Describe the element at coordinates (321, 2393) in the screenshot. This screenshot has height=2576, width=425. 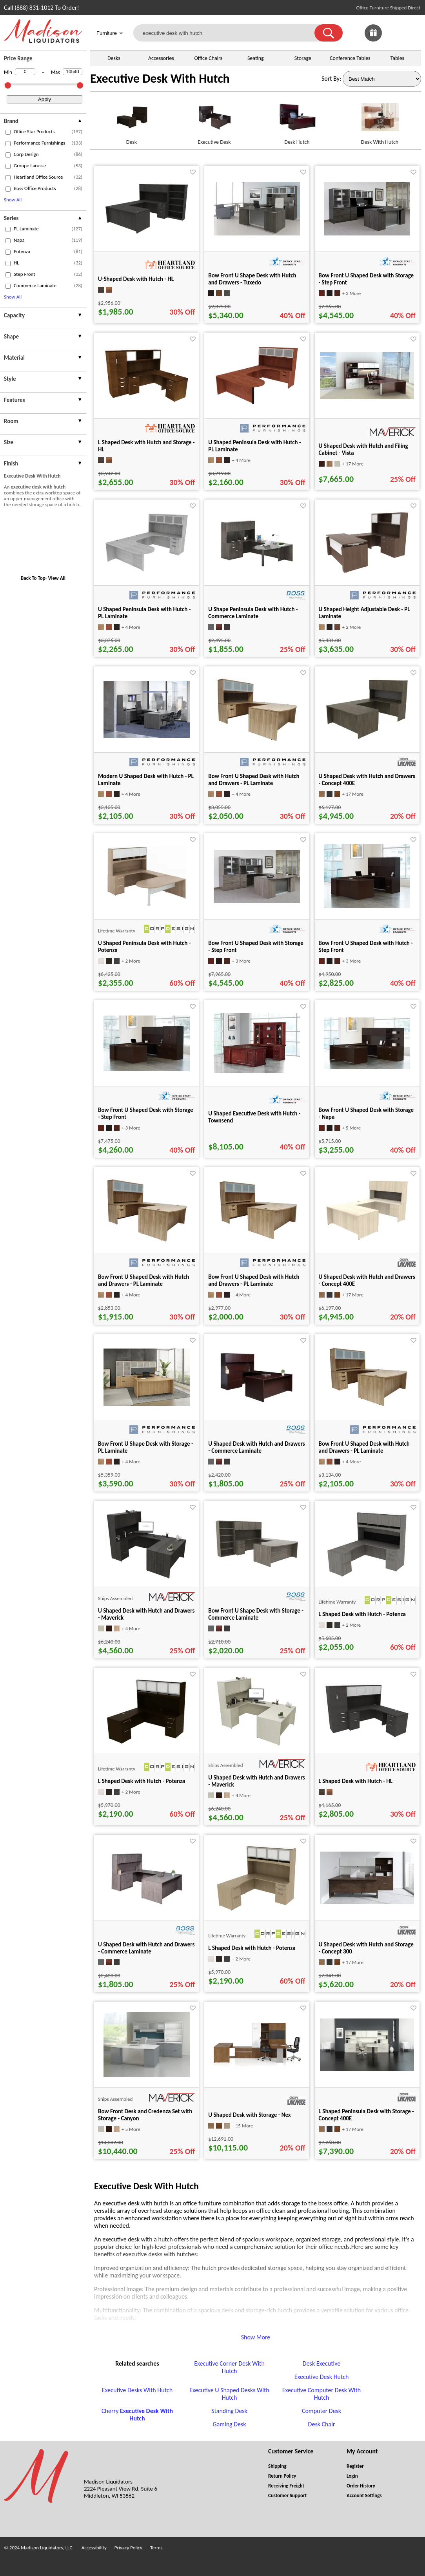
I see `Executive Computer Desk With Hutch [Executive Computer Desk With Hutch footer link]` at that location.